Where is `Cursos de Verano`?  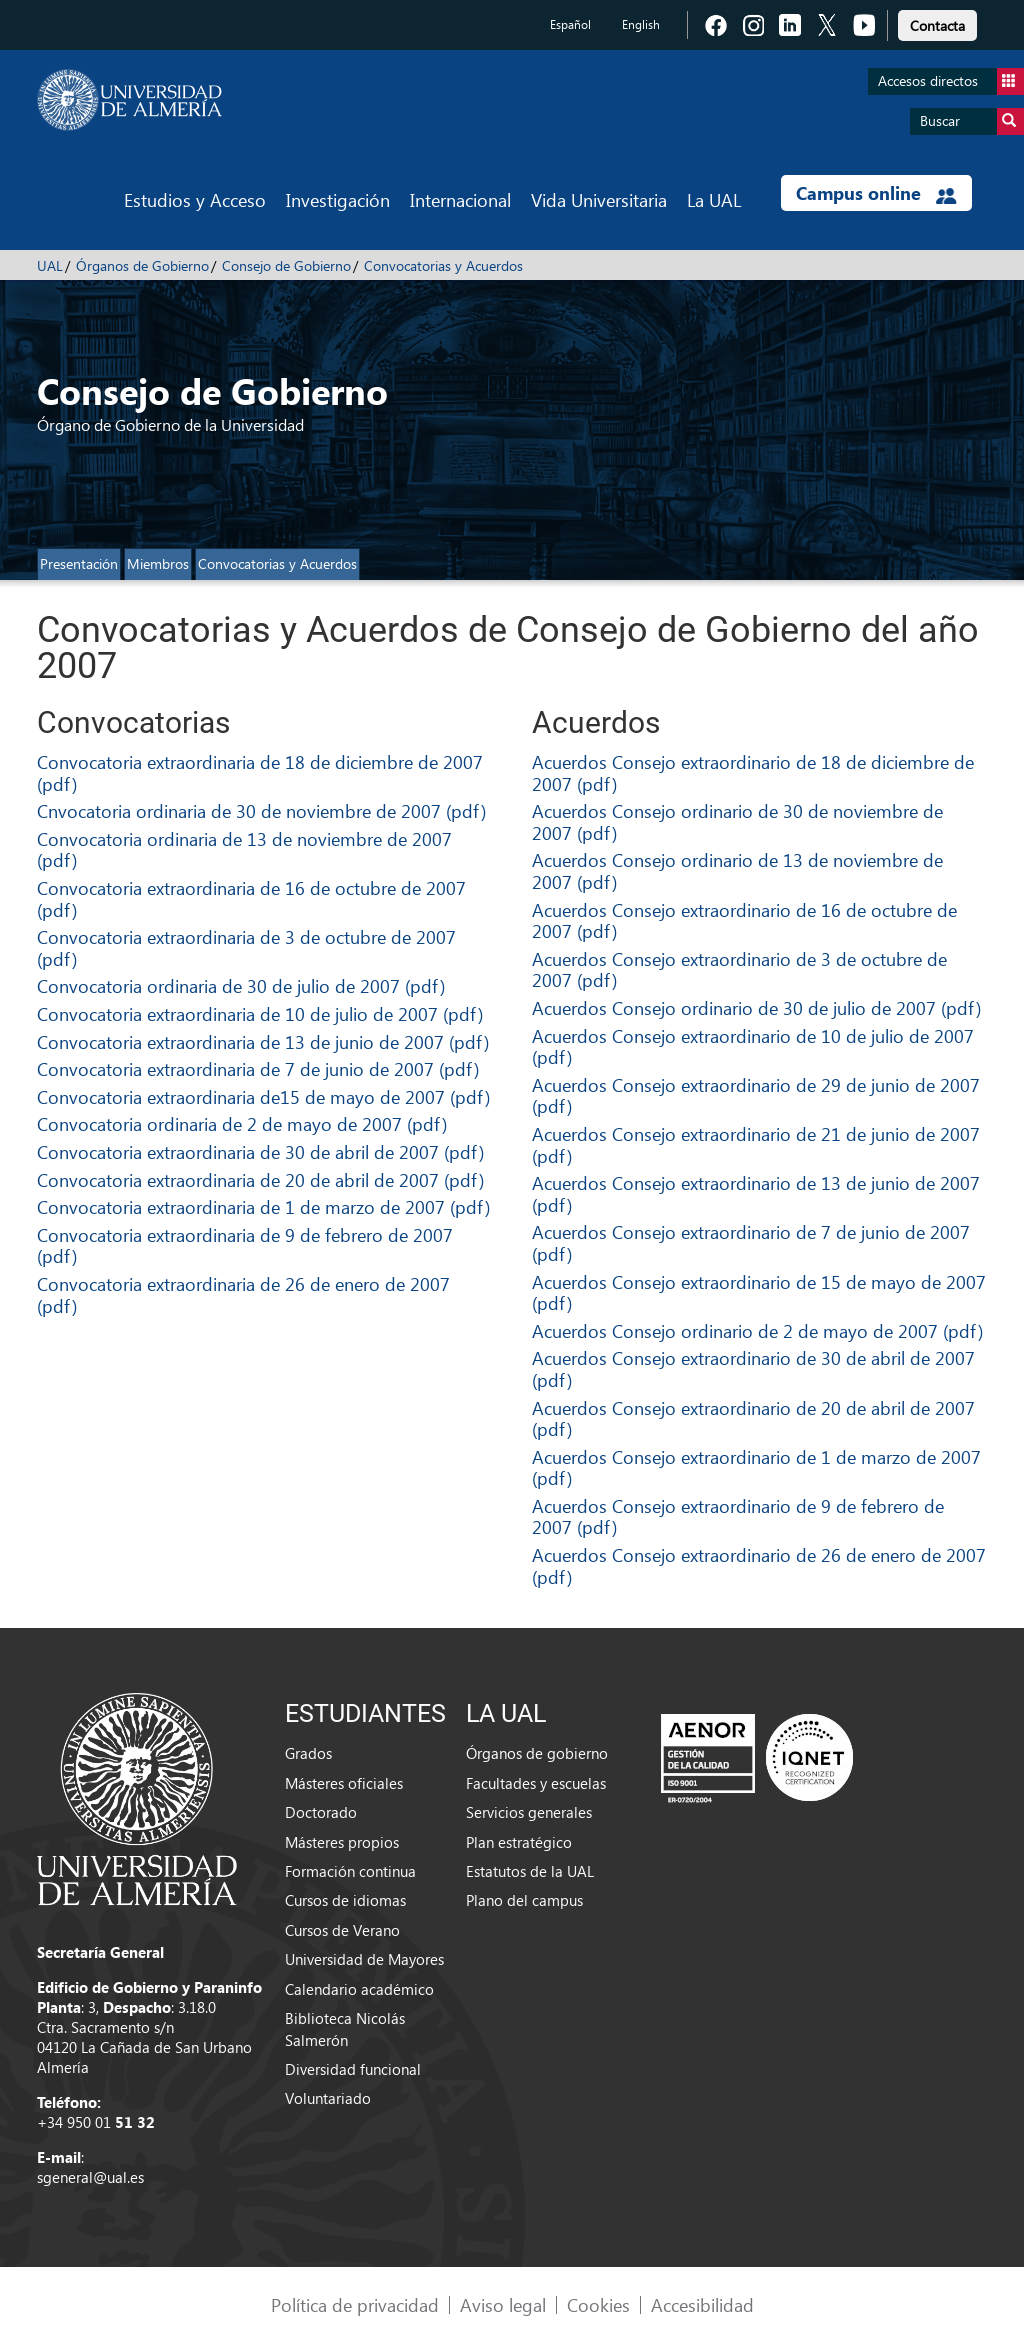
Cursos de Verano is located at coordinates (342, 1930).